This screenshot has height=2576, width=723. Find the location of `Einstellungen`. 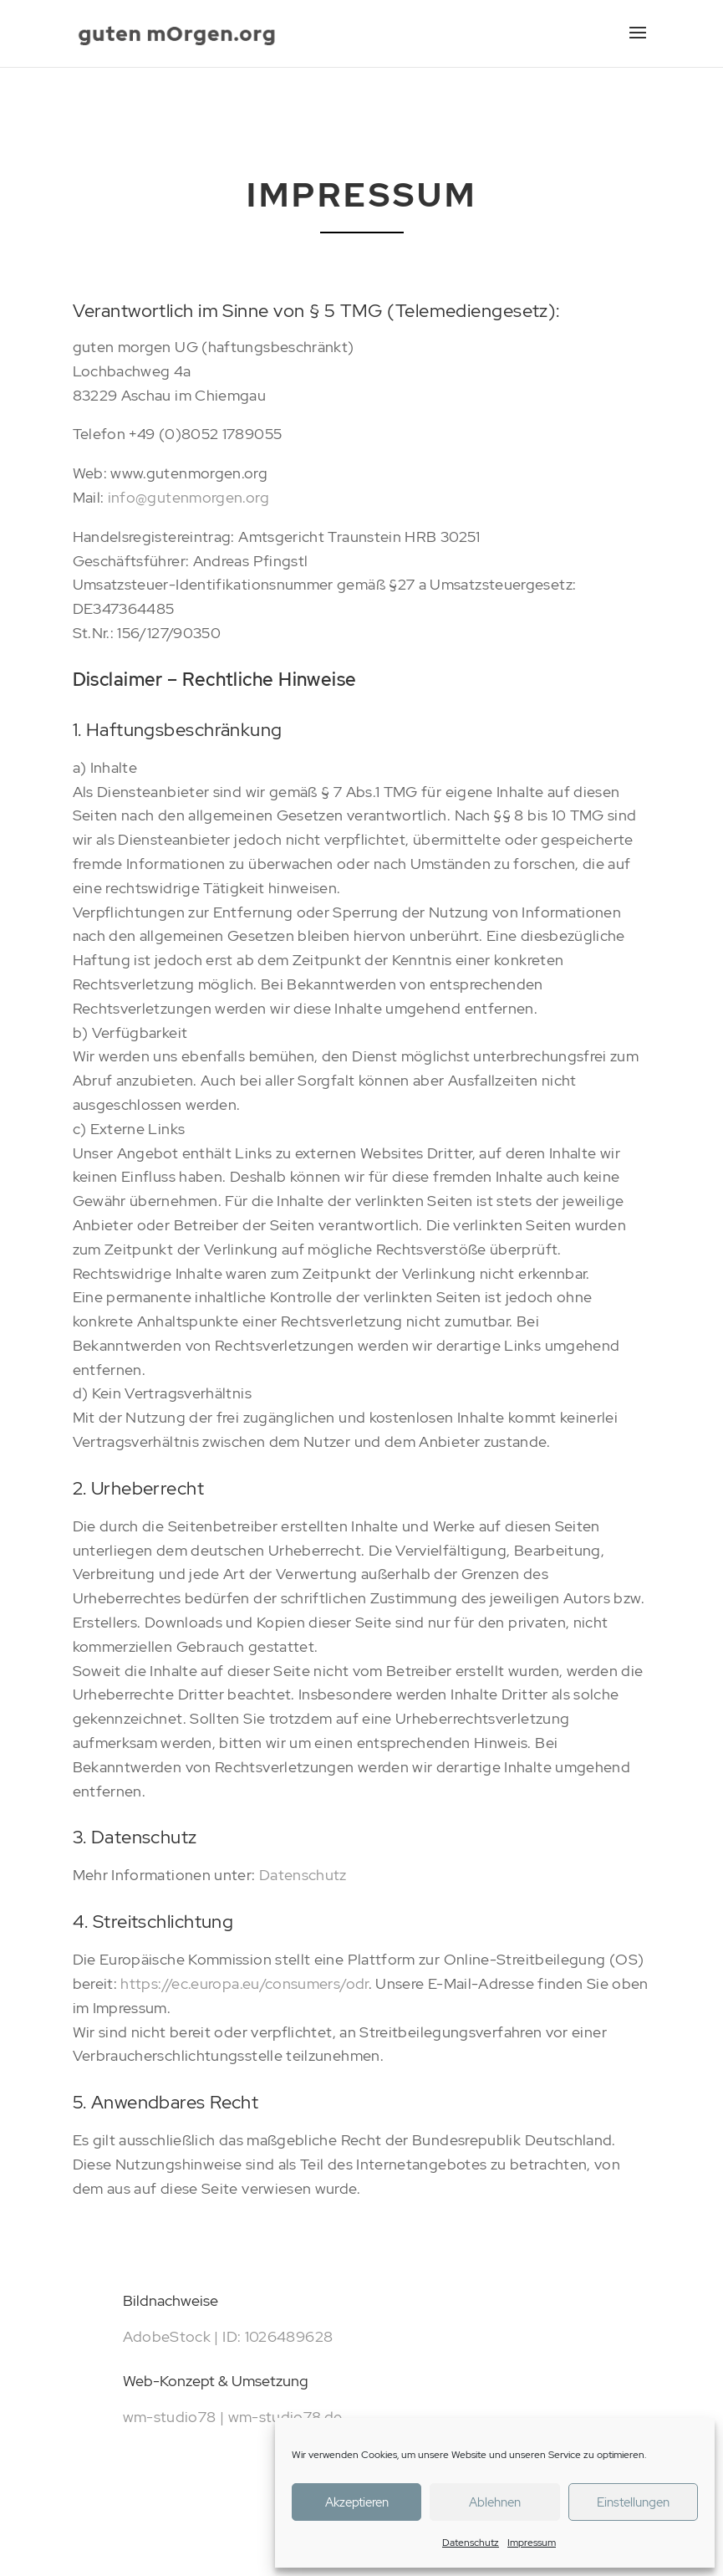

Einstellungen is located at coordinates (633, 2502).